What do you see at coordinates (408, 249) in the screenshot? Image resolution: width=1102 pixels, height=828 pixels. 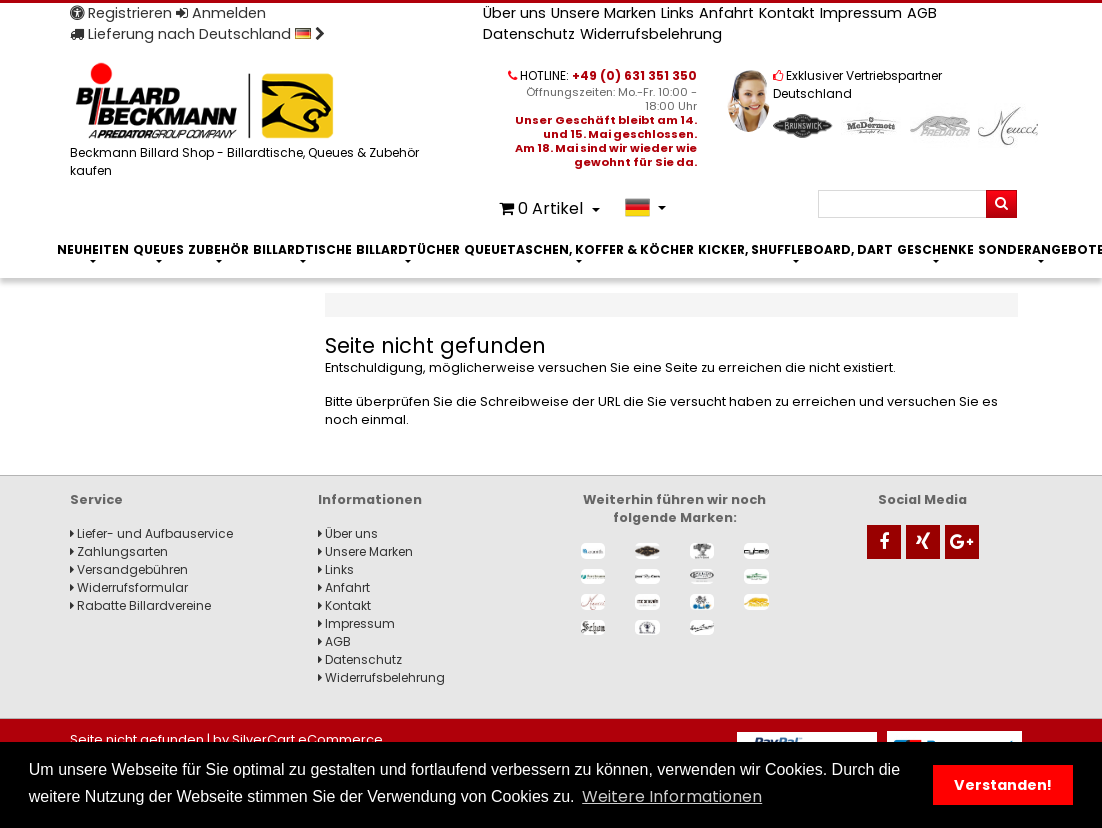 I see `Billardtücher` at bounding box center [408, 249].